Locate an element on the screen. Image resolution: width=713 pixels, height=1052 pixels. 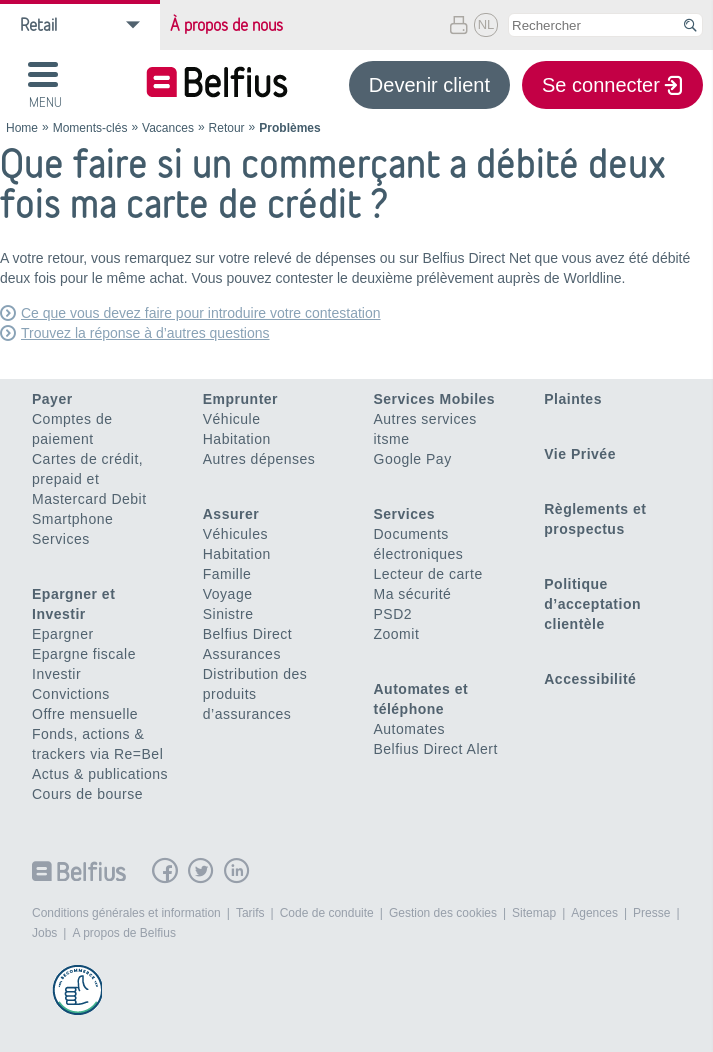
Sinistre is located at coordinates (228, 614).